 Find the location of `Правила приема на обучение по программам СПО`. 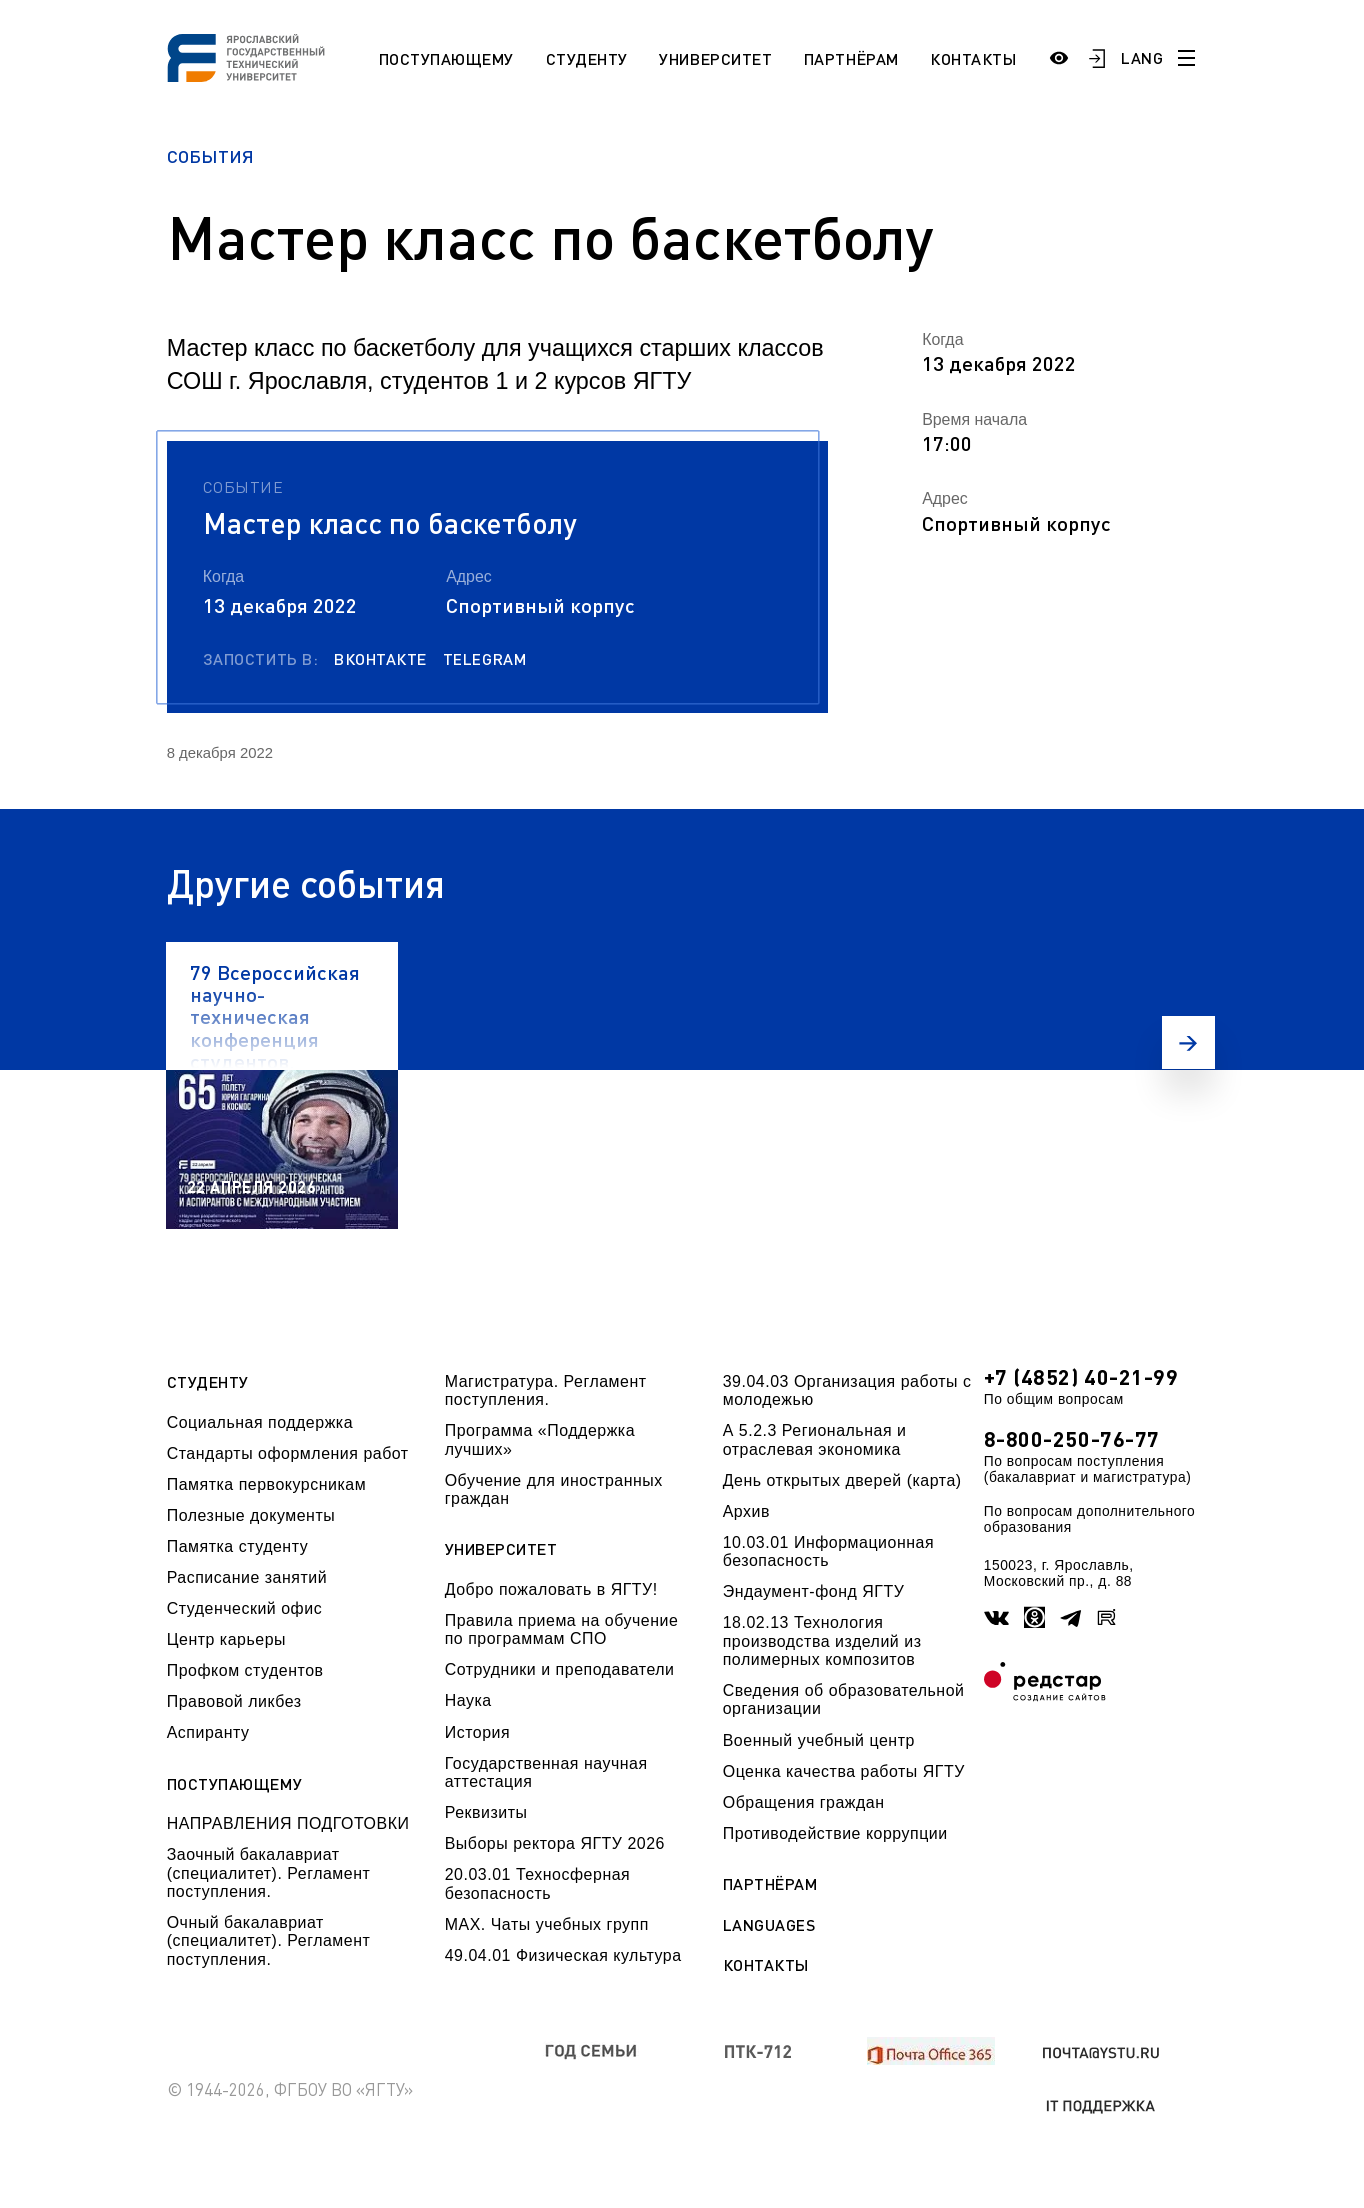

Правила приема на обучение по программам СПО is located at coordinates (562, 1629).